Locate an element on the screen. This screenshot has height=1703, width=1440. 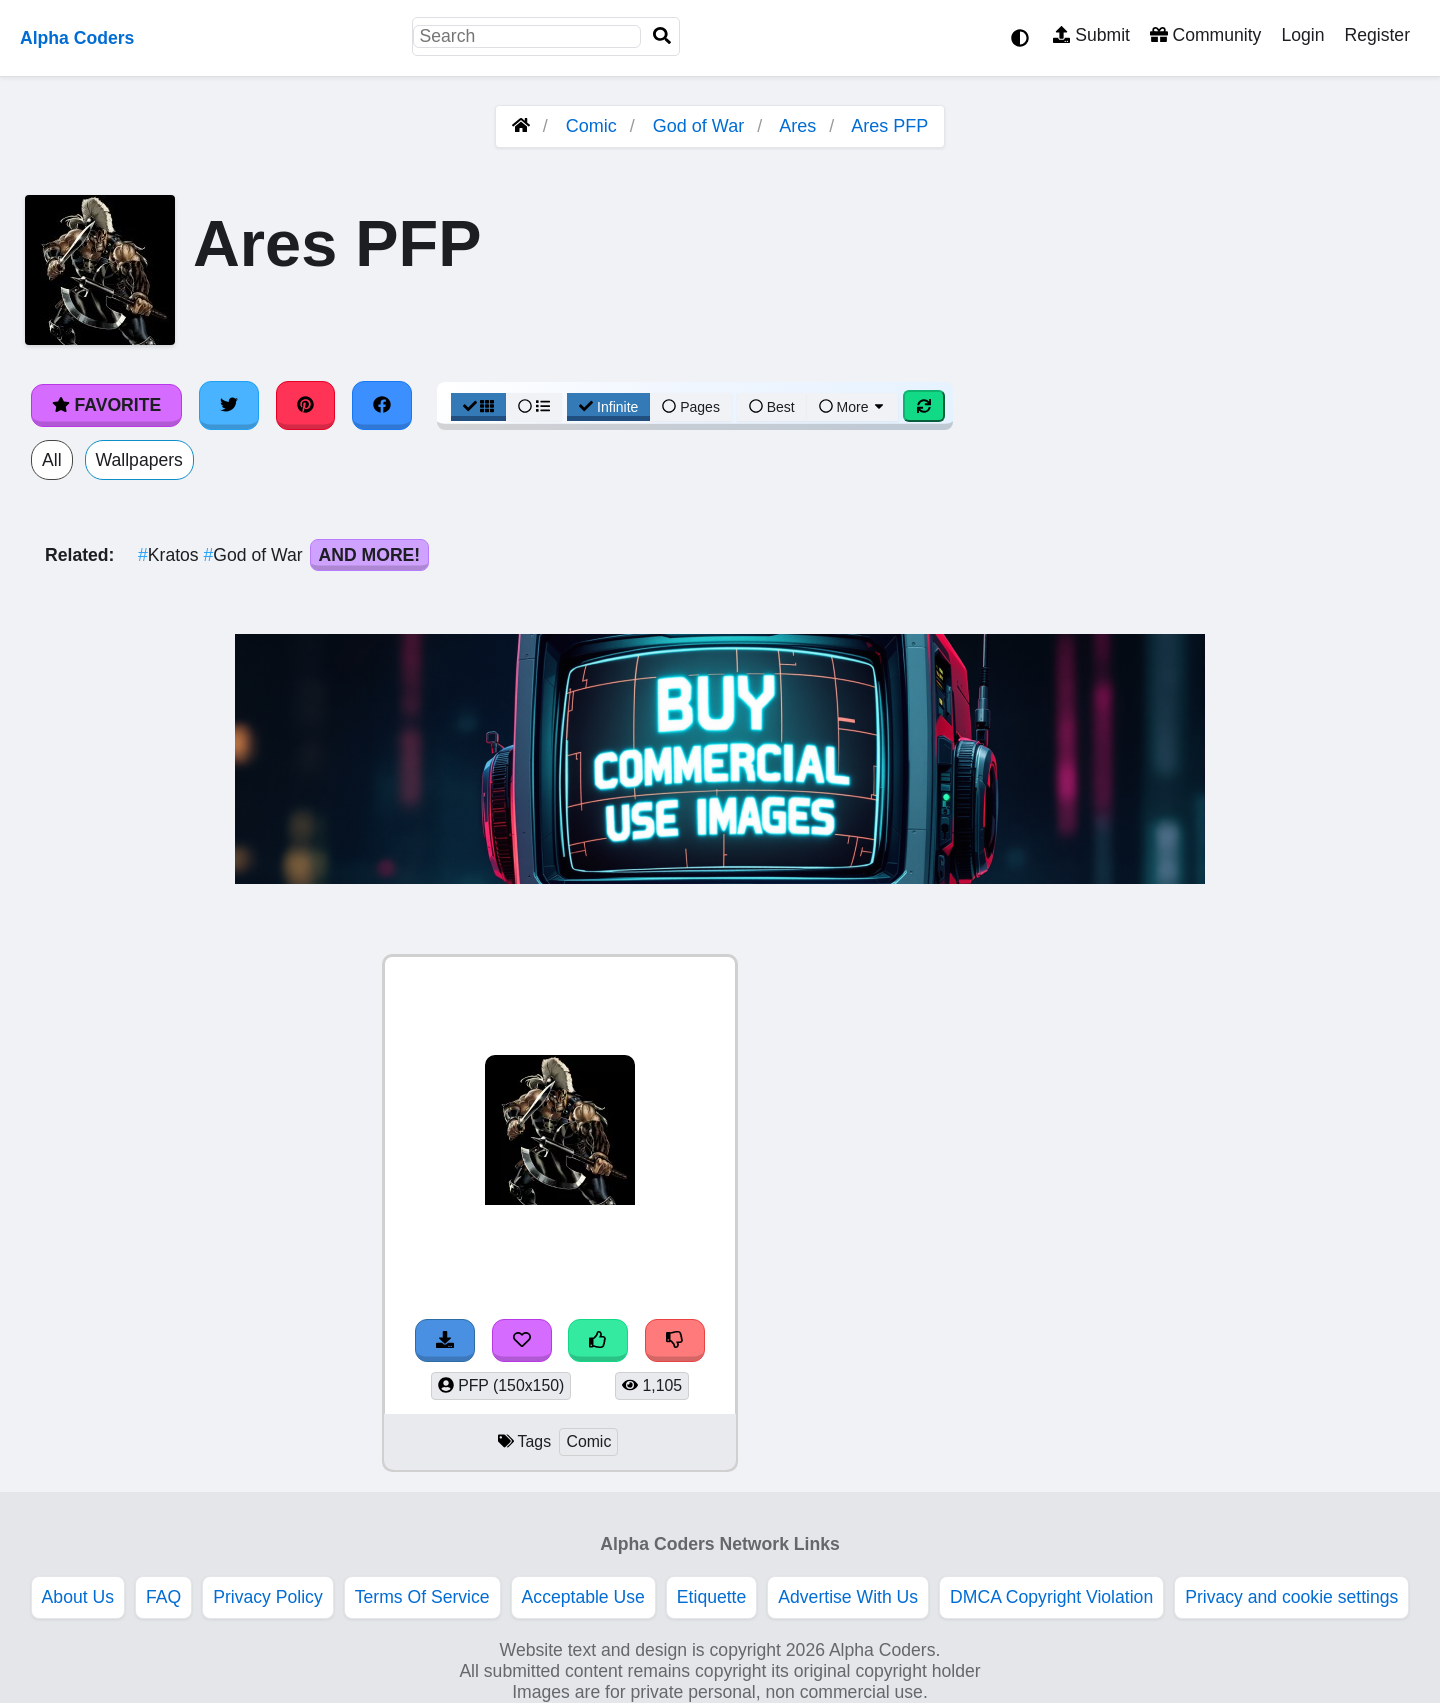
[Share on Pinterest] is located at coordinates (306, 405).